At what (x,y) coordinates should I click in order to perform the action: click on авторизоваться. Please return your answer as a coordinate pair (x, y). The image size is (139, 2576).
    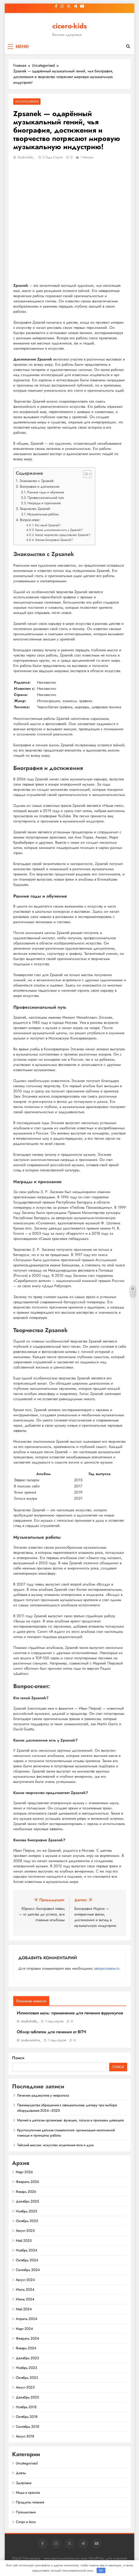
    Looking at the image, I should click on (106, 1968).